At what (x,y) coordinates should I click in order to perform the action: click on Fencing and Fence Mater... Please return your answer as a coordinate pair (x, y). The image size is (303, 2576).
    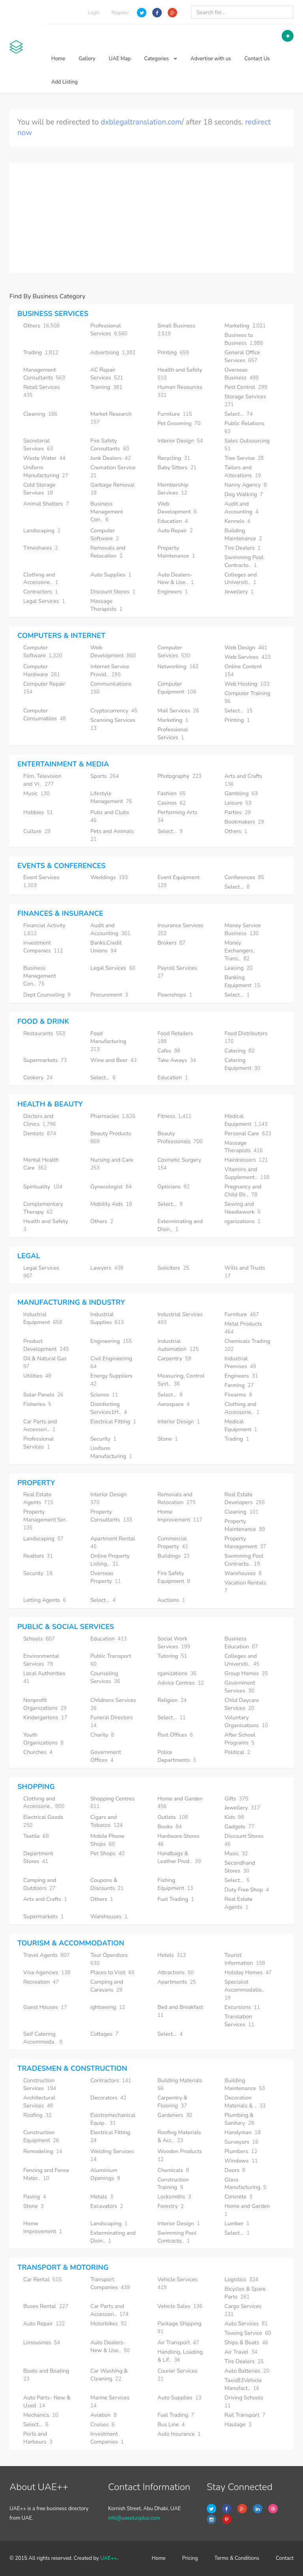
    Looking at the image, I should click on (46, 2174).